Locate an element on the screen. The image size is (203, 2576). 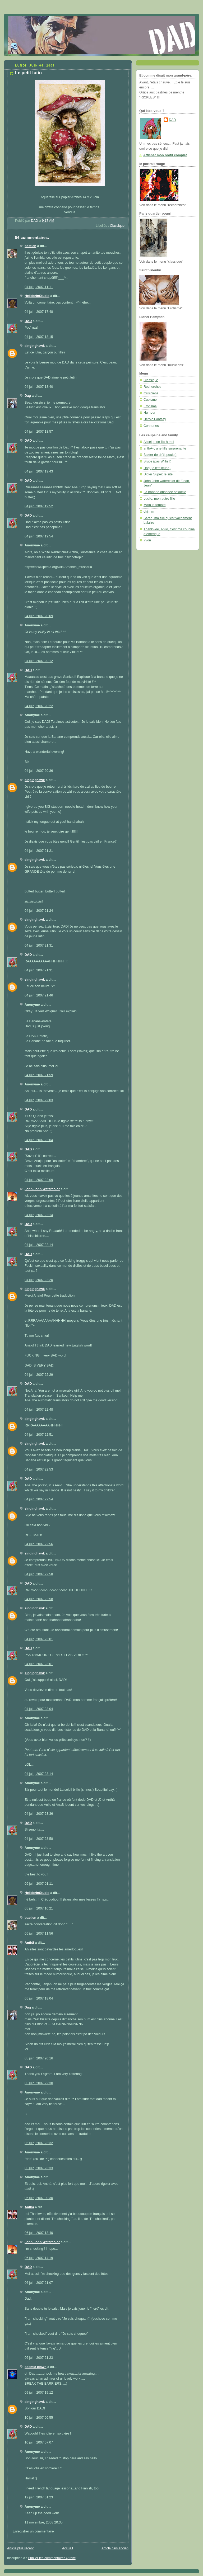
Publier les commentaires (Atom) is located at coordinates (52, 2558).